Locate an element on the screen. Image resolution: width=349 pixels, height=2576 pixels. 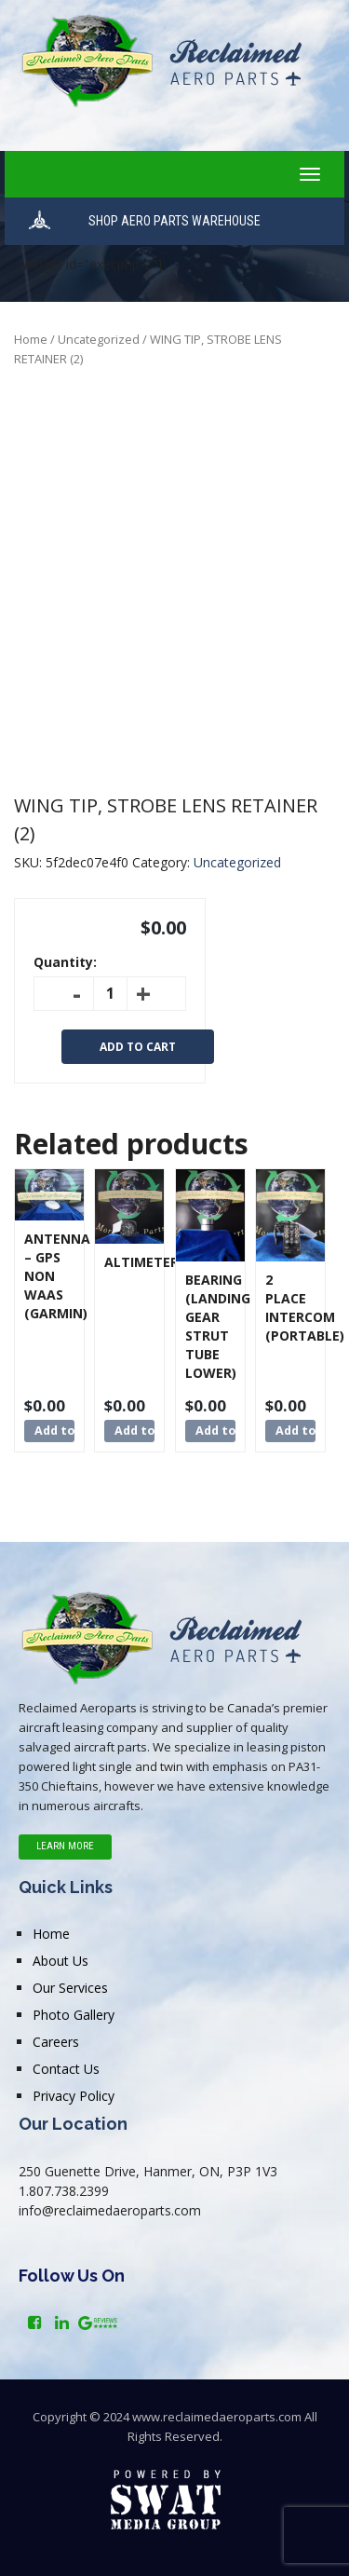
Careers is located at coordinates (56, 2042).